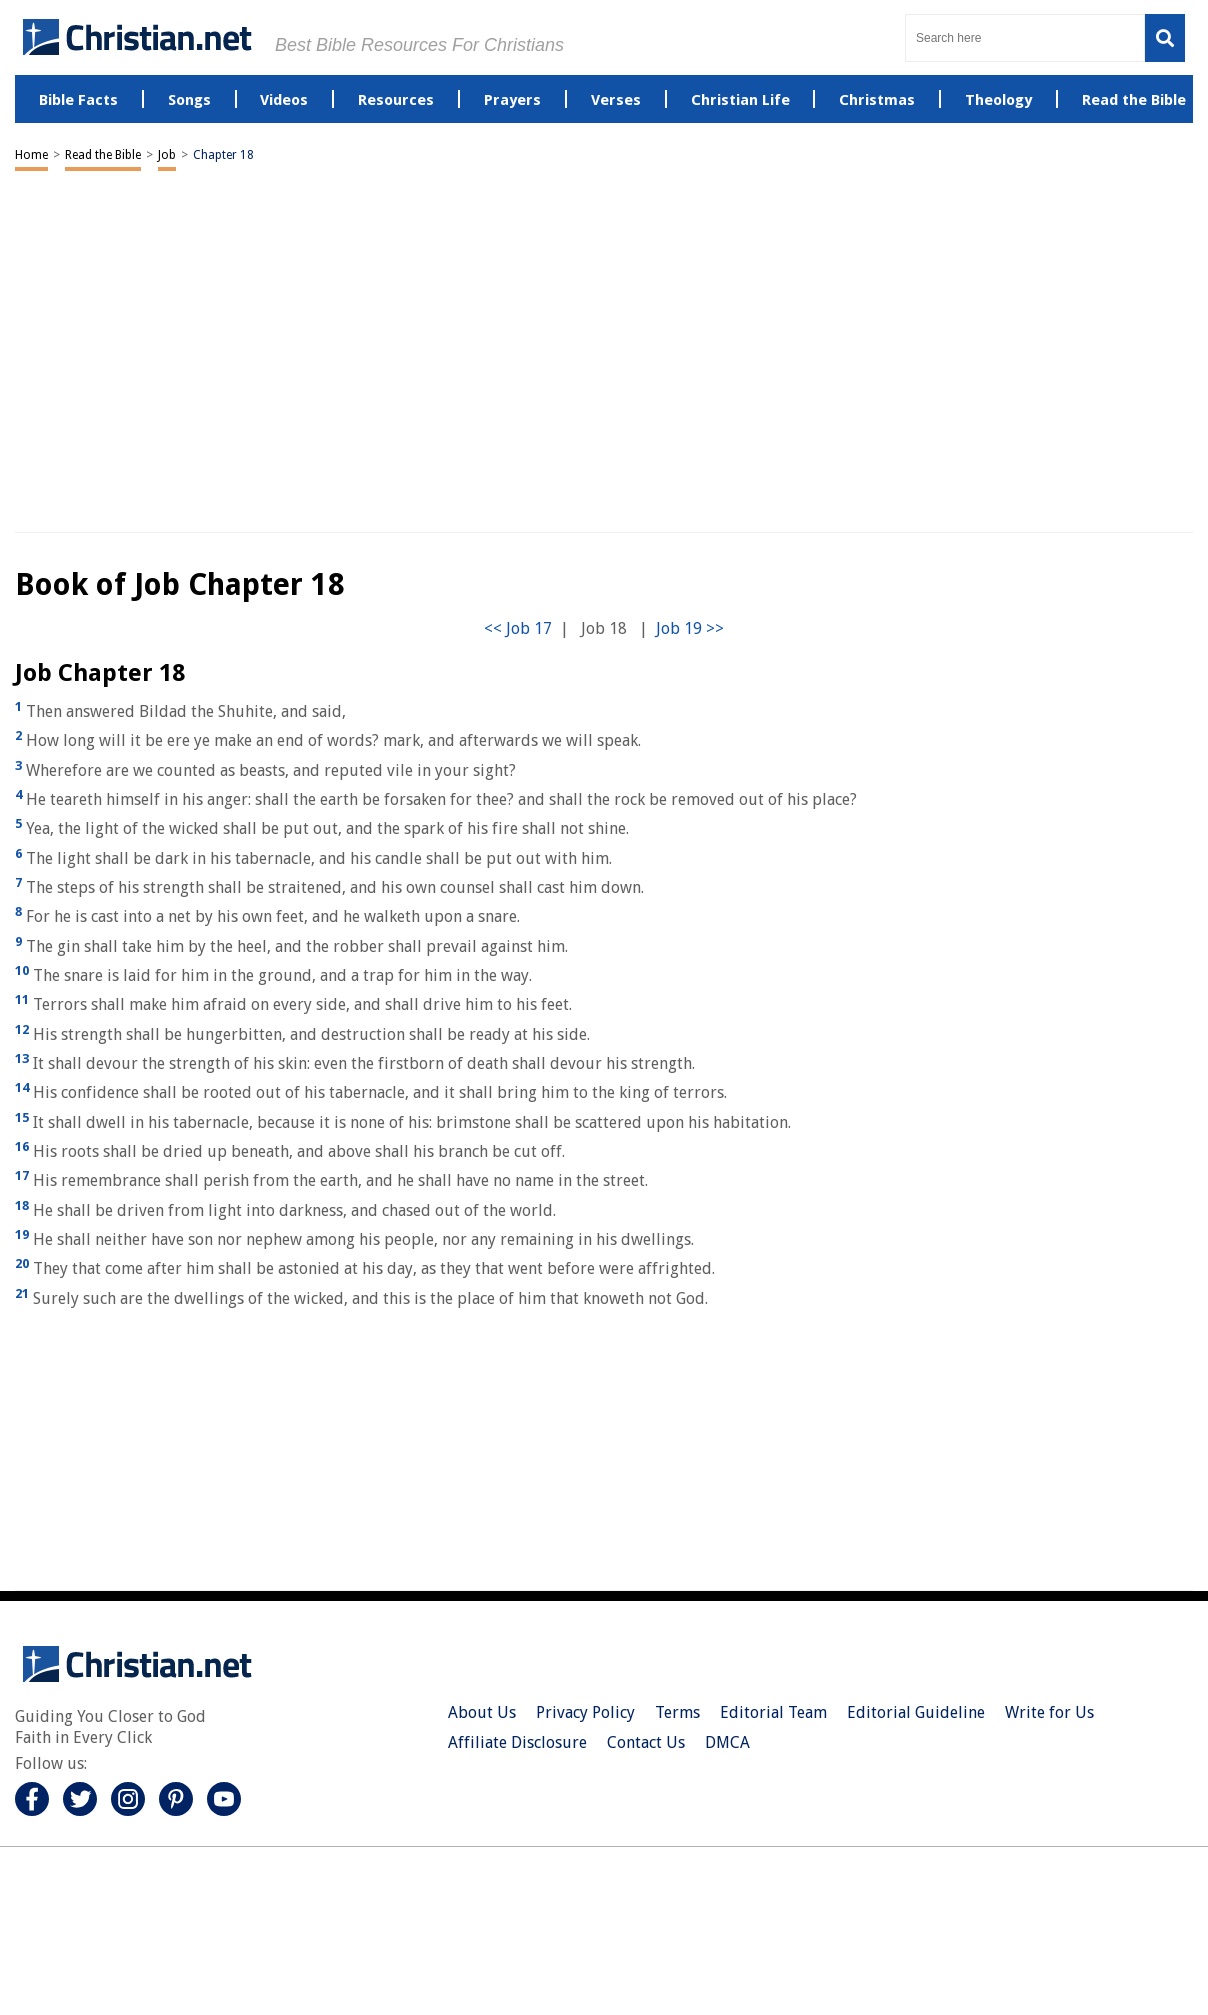  Describe the element at coordinates (646, 1742) in the screenshot. I see `Contact Us` at that location.